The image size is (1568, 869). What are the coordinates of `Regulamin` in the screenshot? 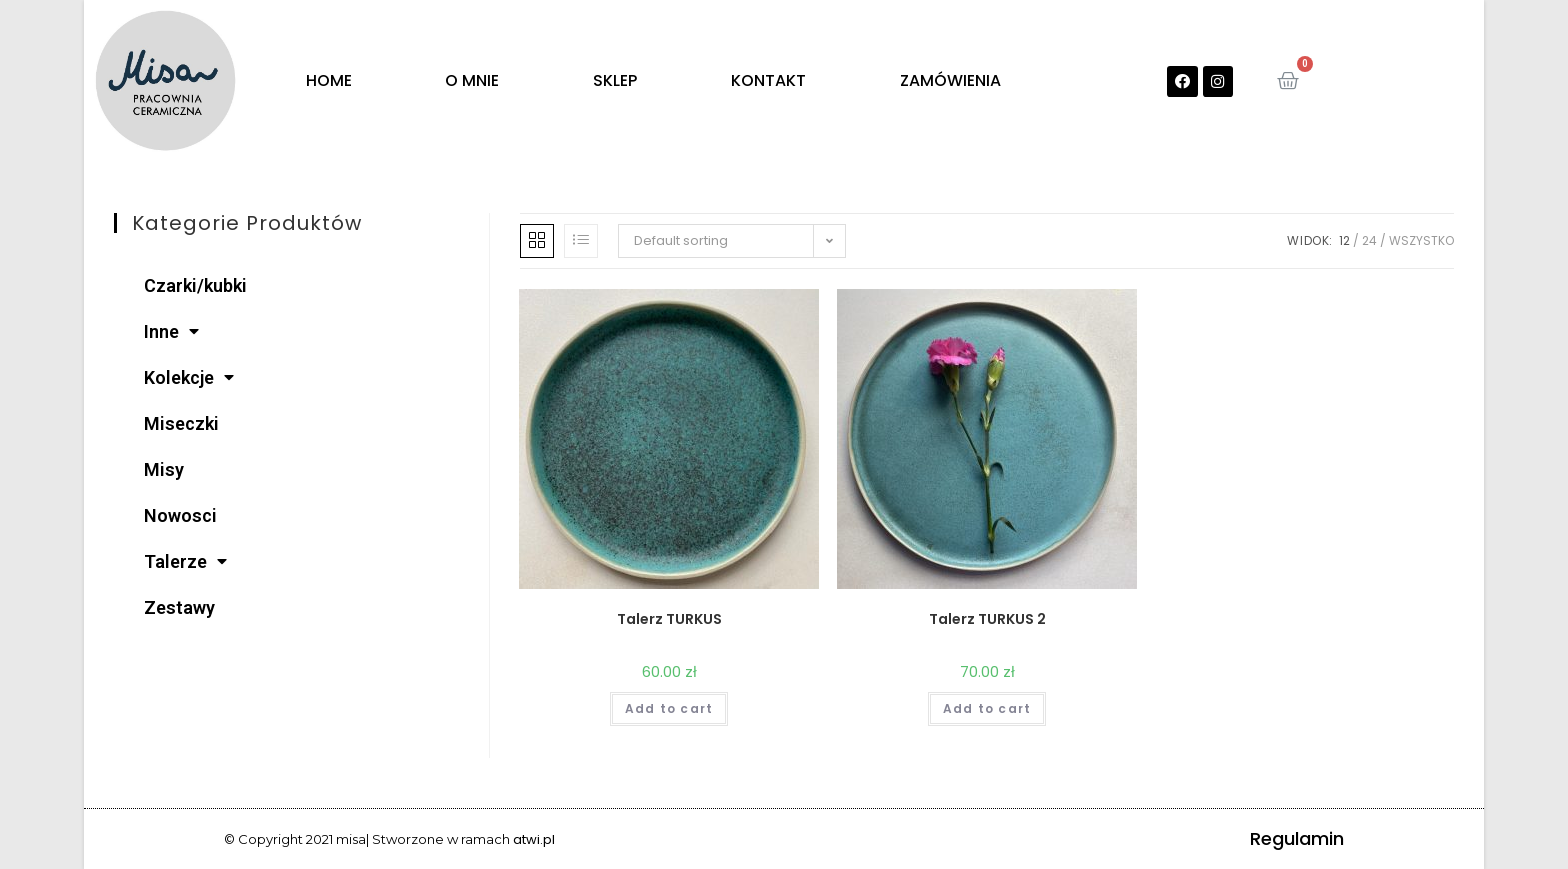 It's located at (1297, 838).